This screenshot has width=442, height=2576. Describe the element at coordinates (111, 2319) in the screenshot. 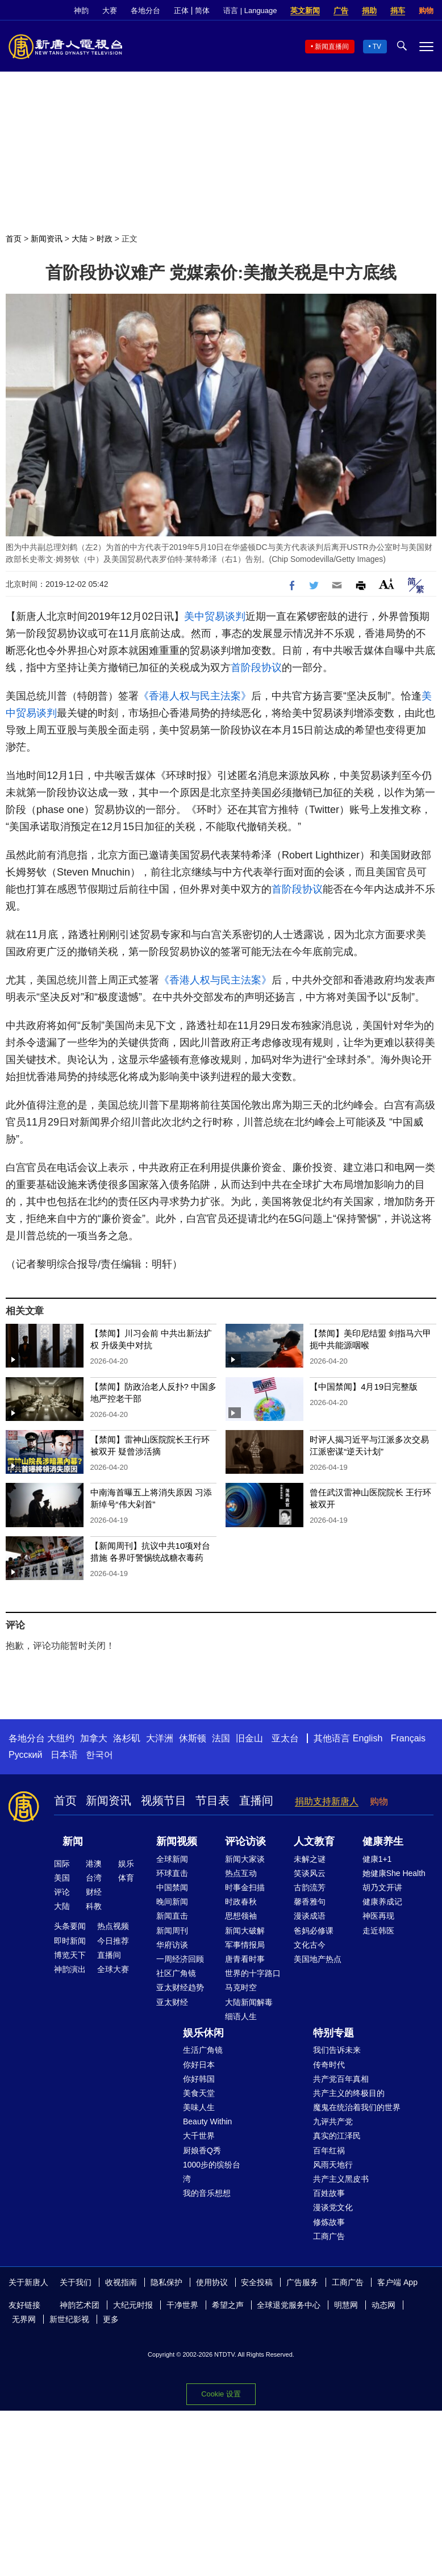

I see `更多` at that location.